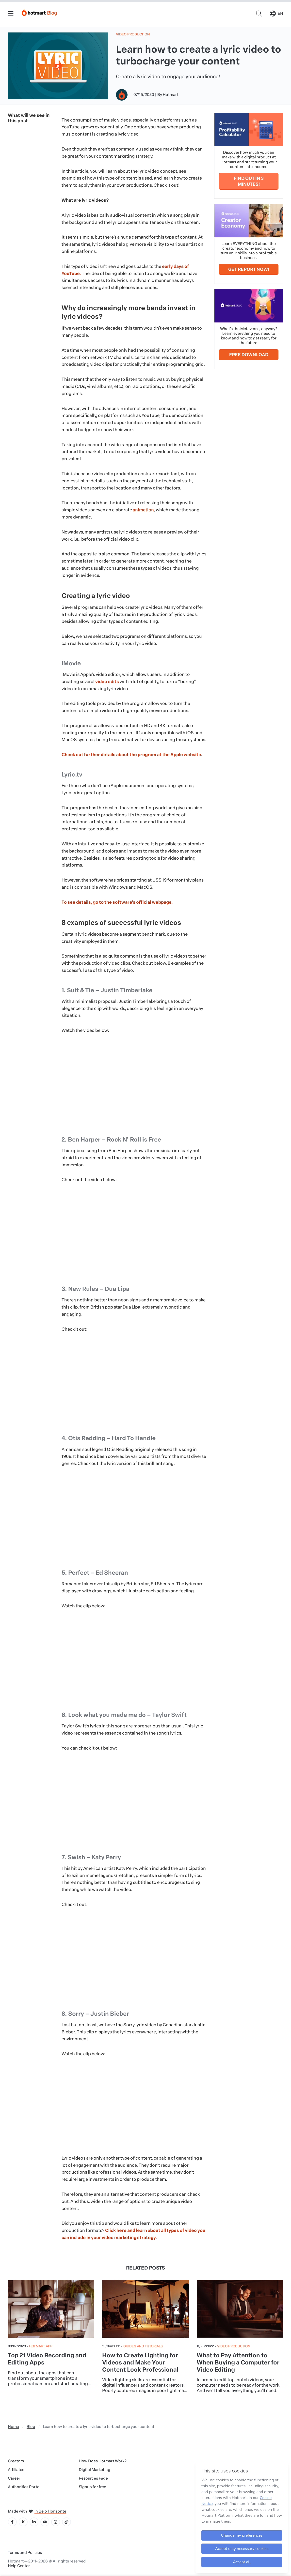 The width and height of the screenshot is (291, 2576). I want to click on [Início], so click(39, 11).